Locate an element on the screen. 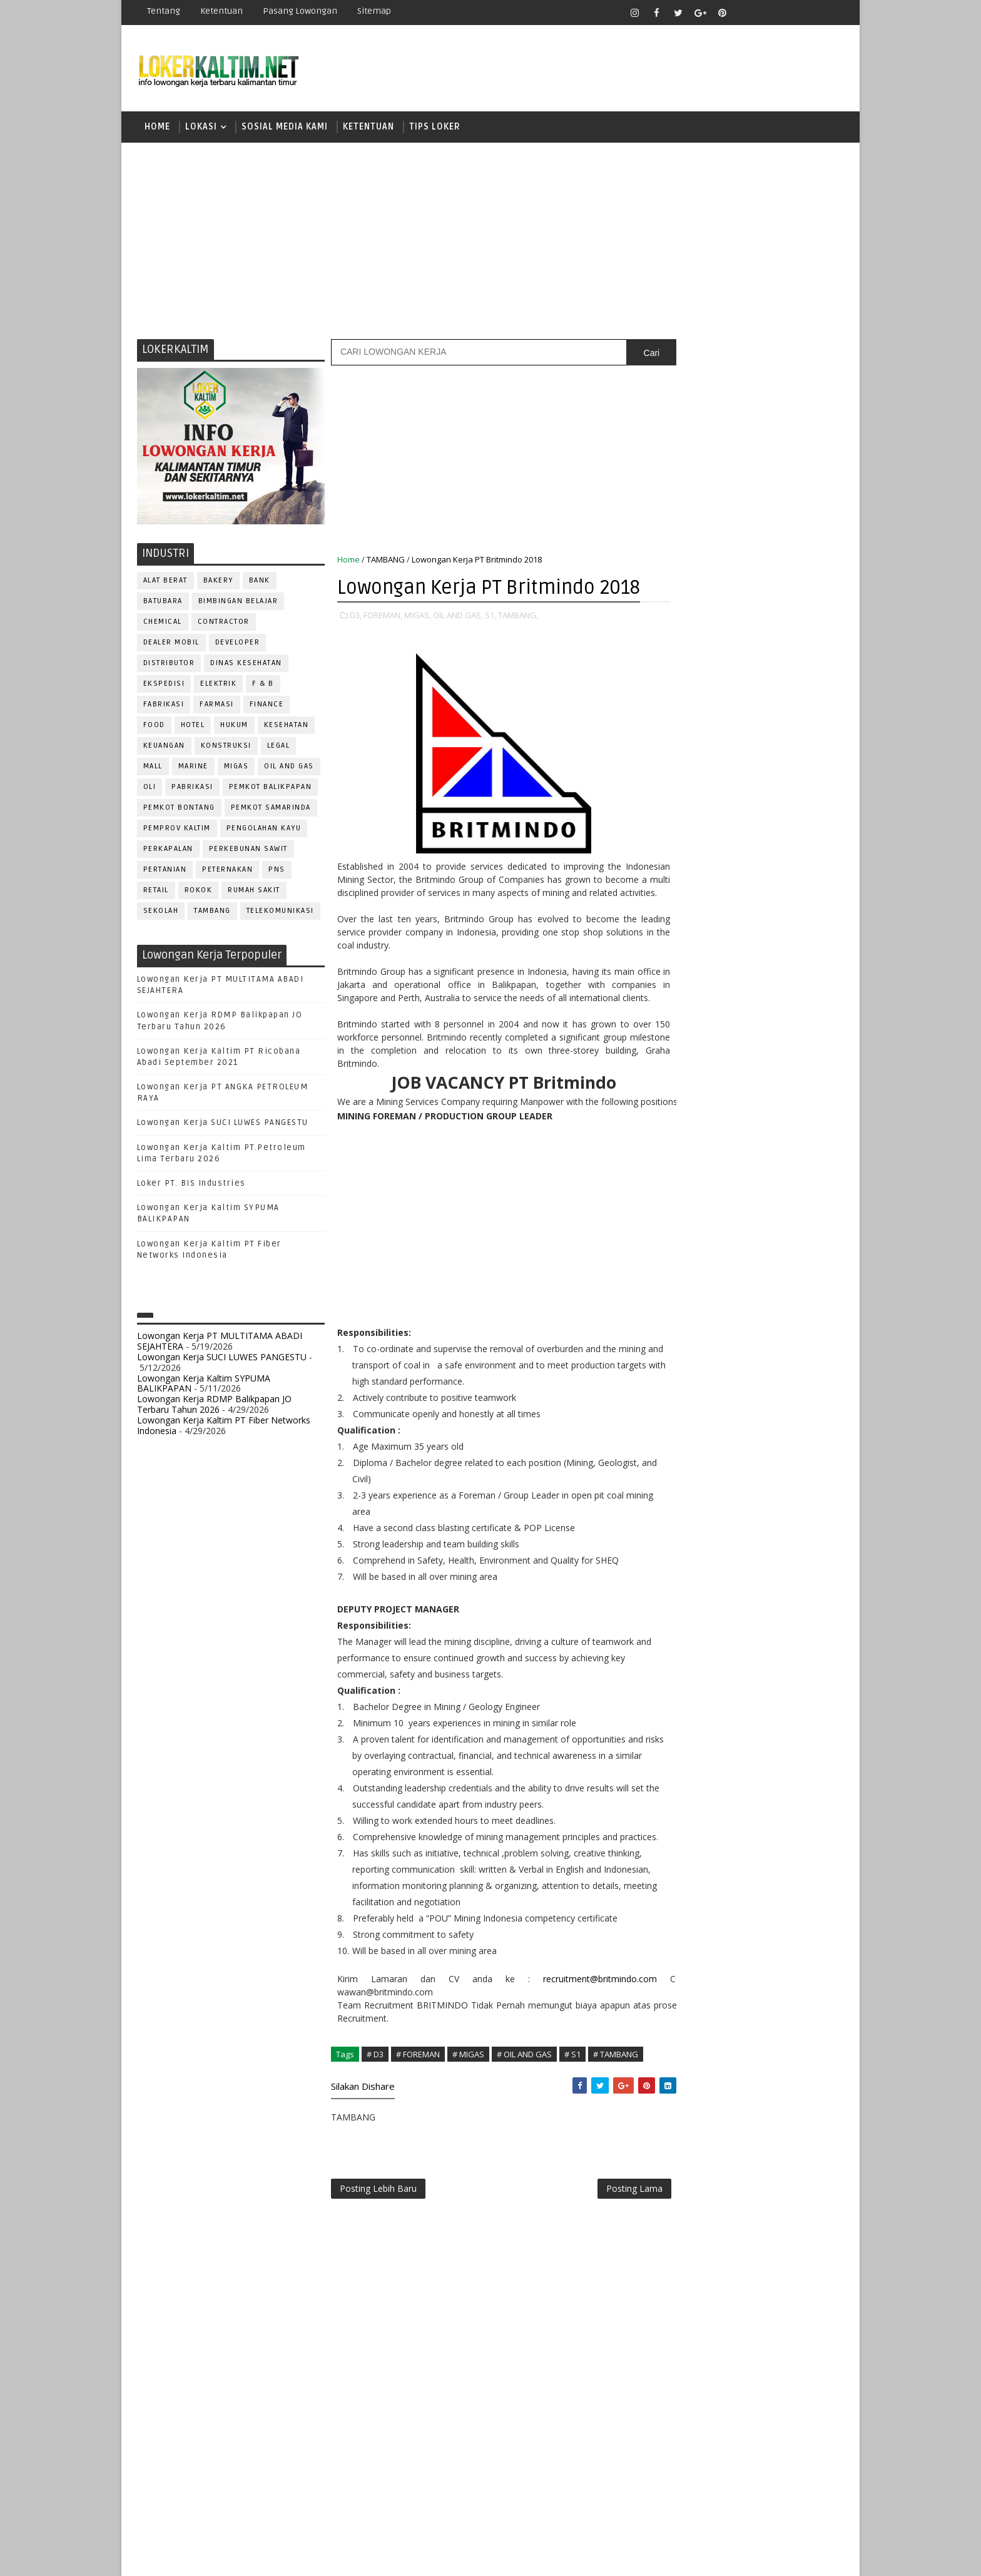 The height and width of the screenshot is (2576, 981). TRAINEE is located at coordinates (751, 1367).